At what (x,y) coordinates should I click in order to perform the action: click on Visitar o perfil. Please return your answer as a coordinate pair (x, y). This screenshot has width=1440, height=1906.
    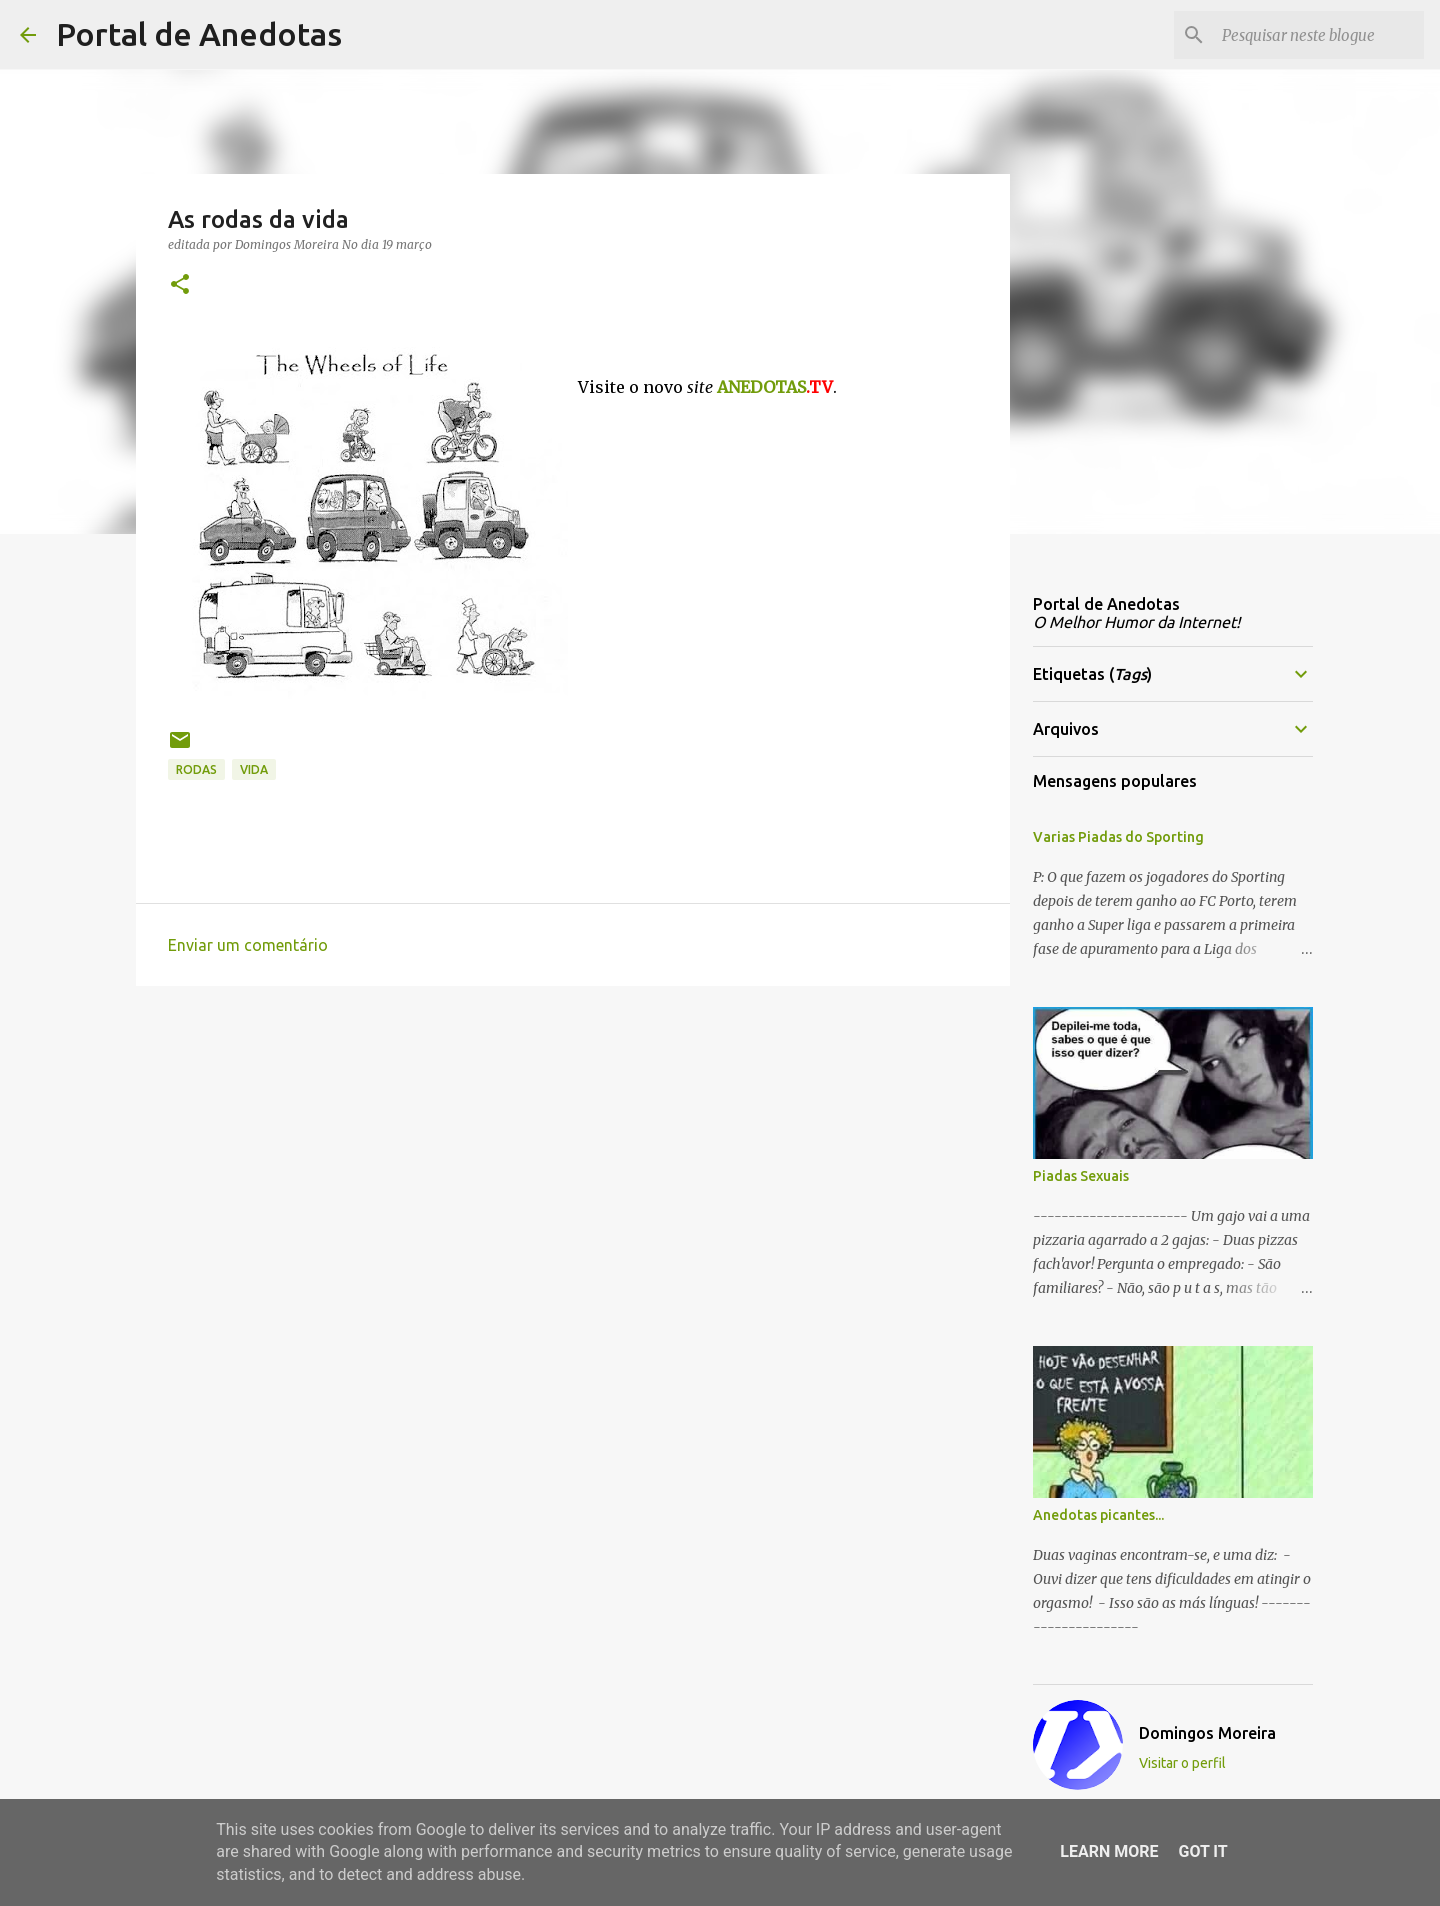
    Looking at the image, I should click on (1182, 1763).